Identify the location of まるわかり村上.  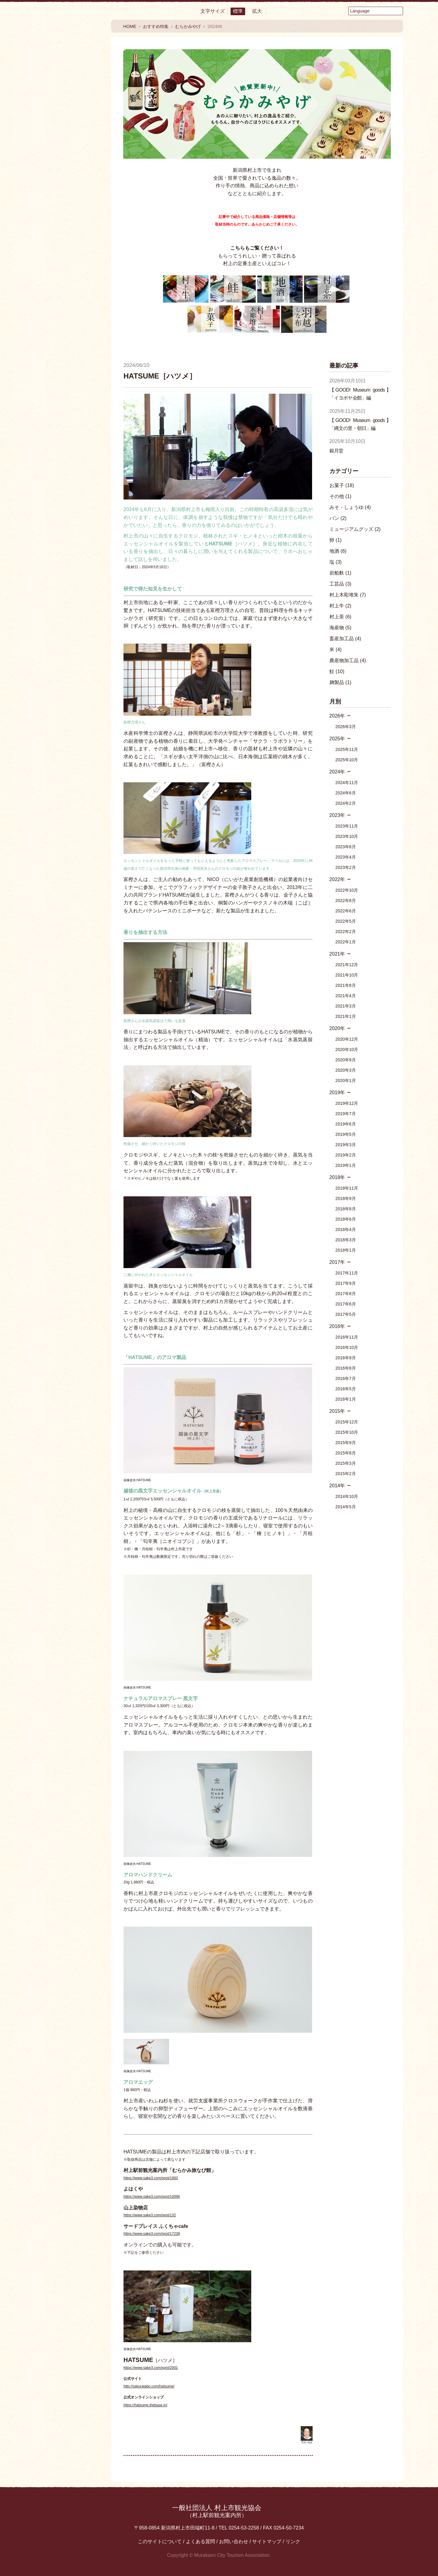
(68, 225).